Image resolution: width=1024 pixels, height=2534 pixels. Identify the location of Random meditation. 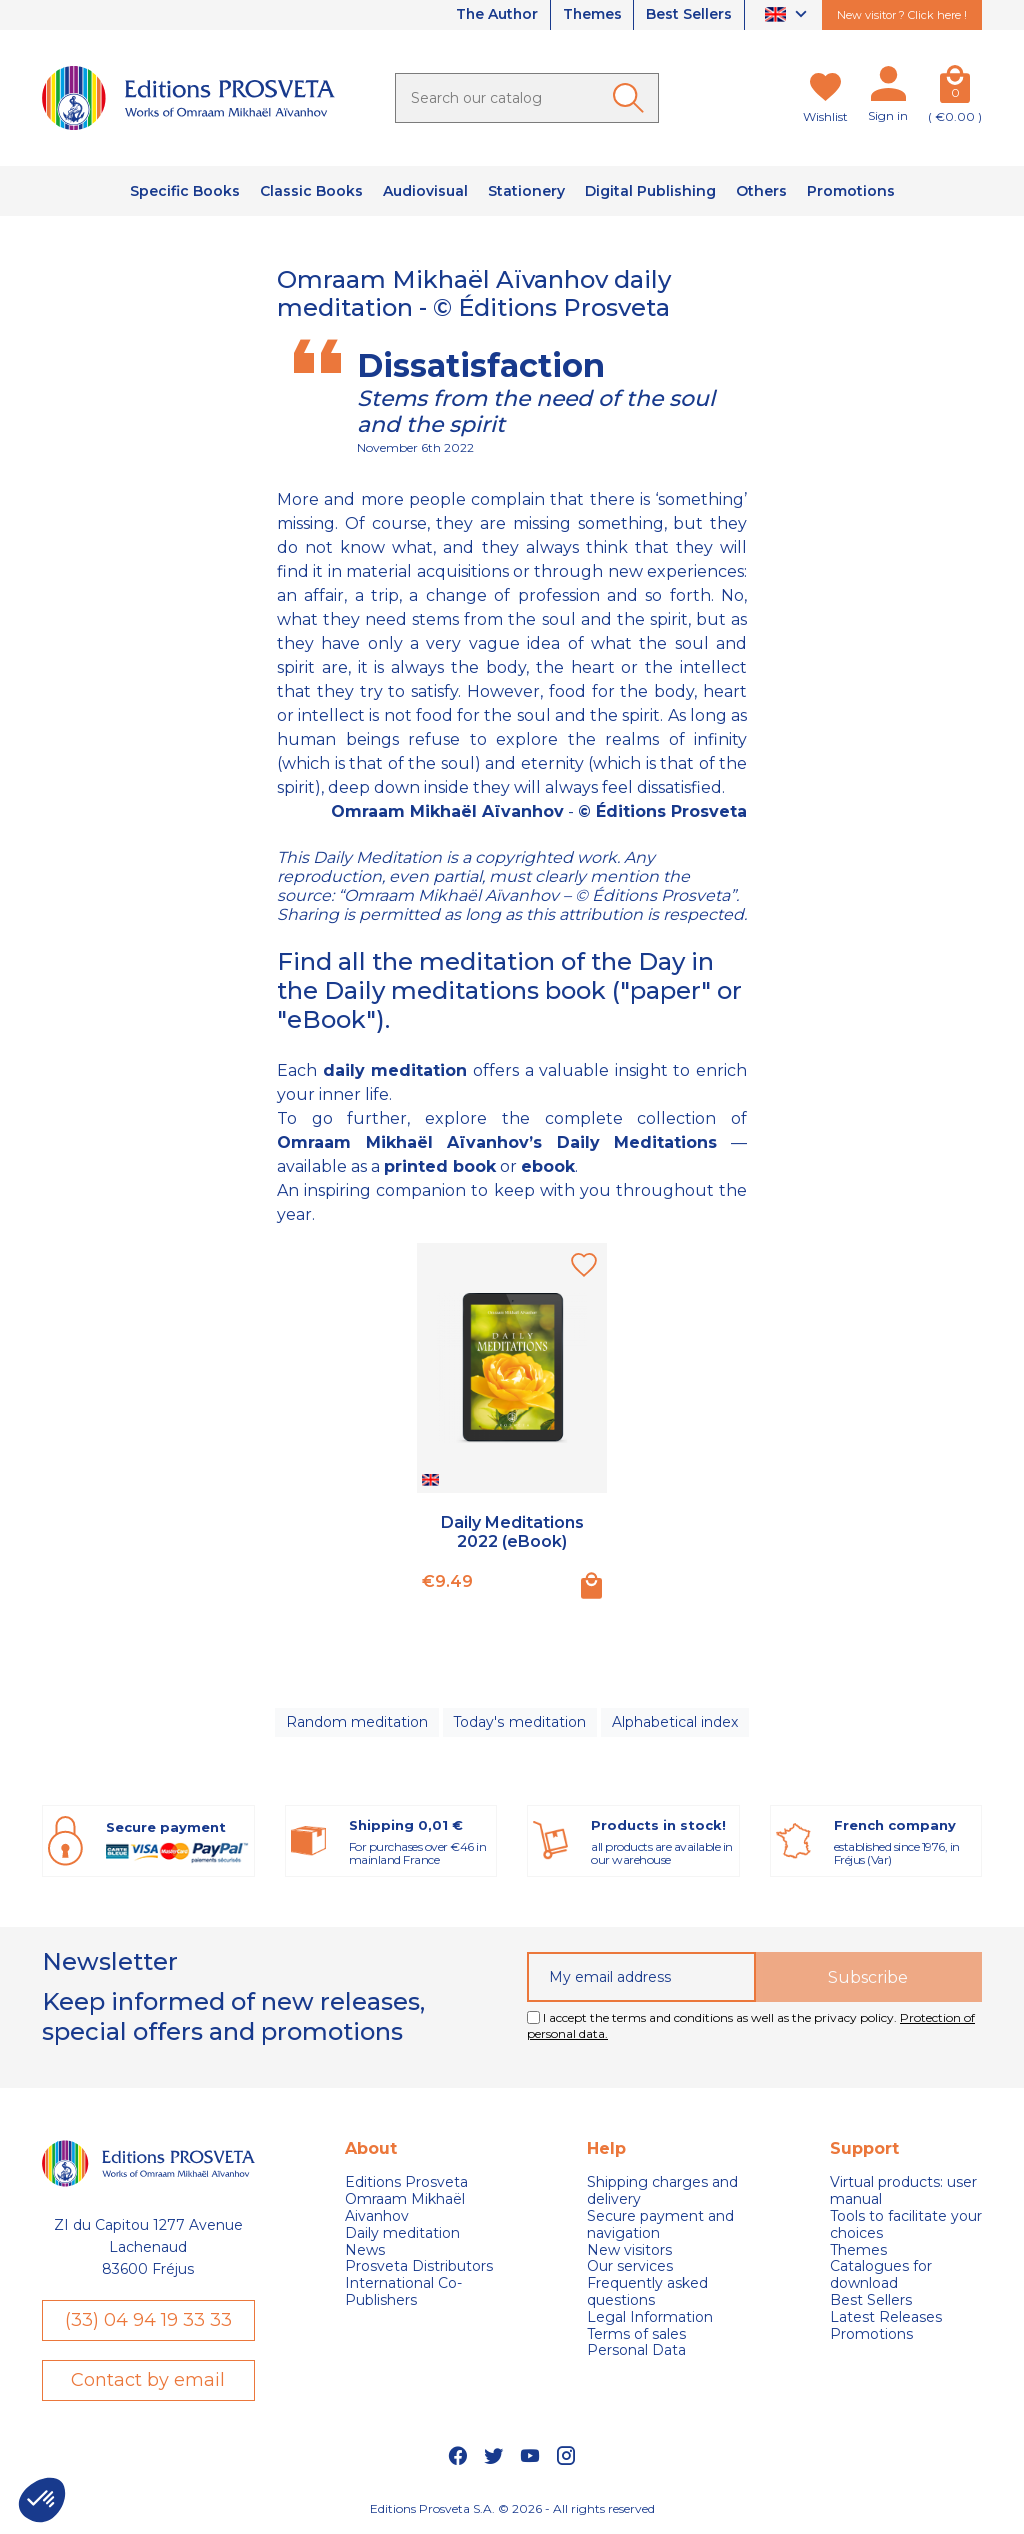
(357, 1722).